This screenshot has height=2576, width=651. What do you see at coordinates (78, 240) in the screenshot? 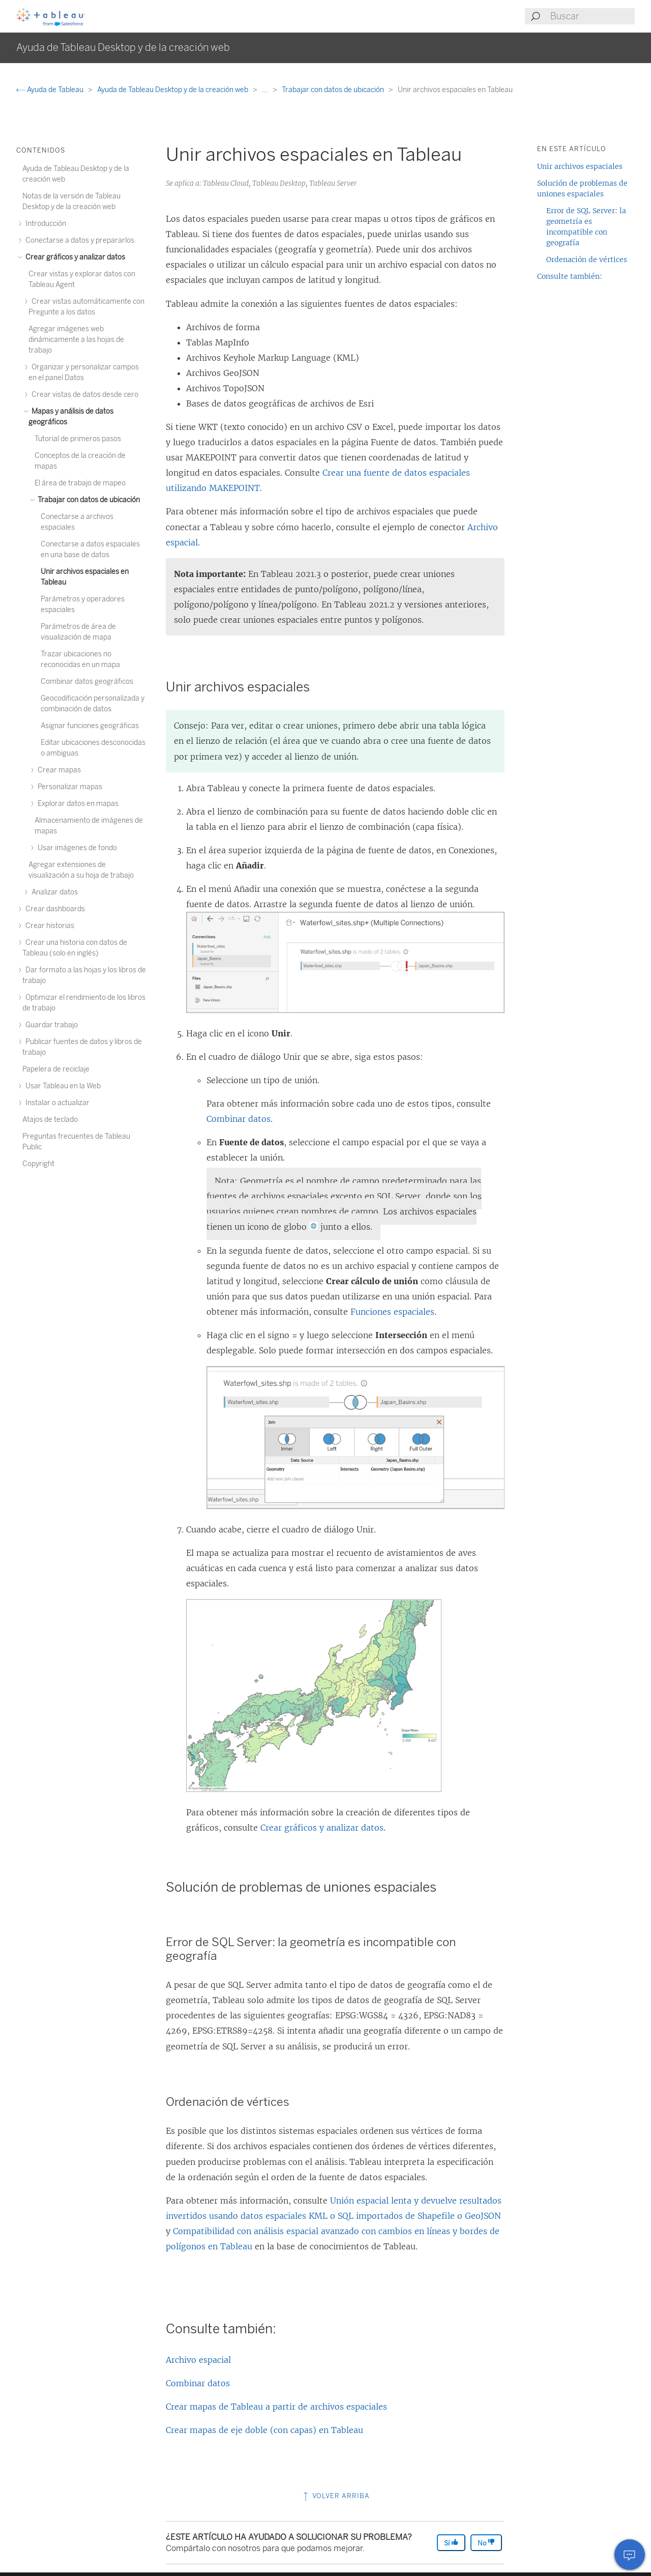
I see `Conectarse a datos y prepararlos [treeitem]` at bounding box center [78, 240].